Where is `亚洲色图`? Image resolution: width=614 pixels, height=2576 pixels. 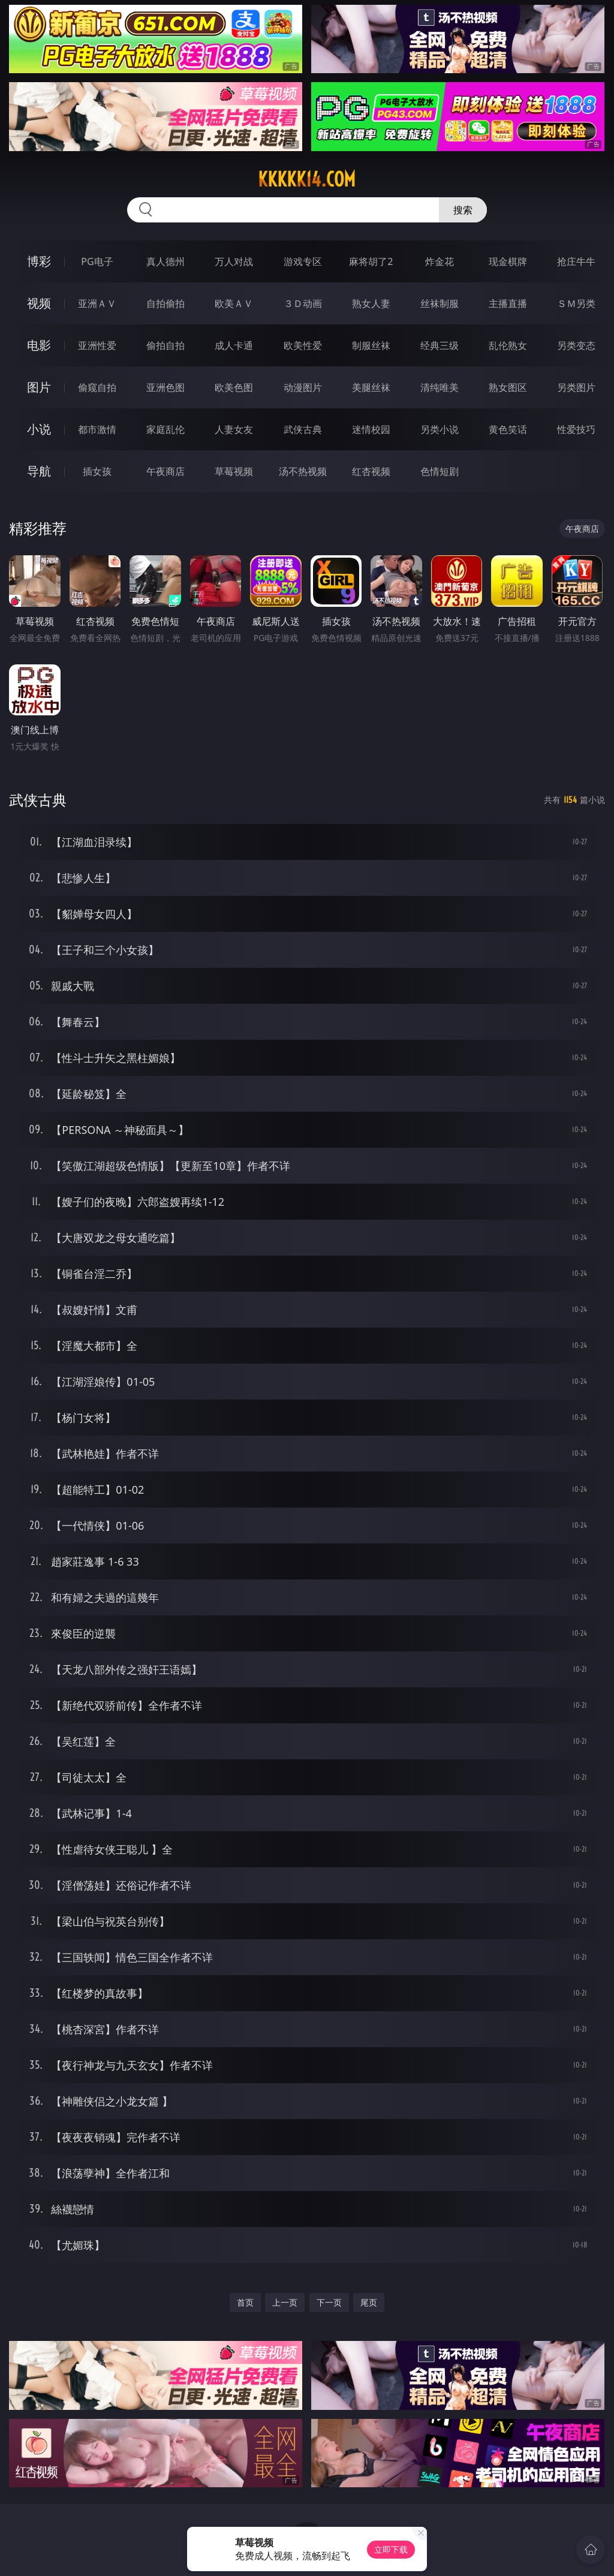
亚洲色图 is located at coordinates (165, 387).